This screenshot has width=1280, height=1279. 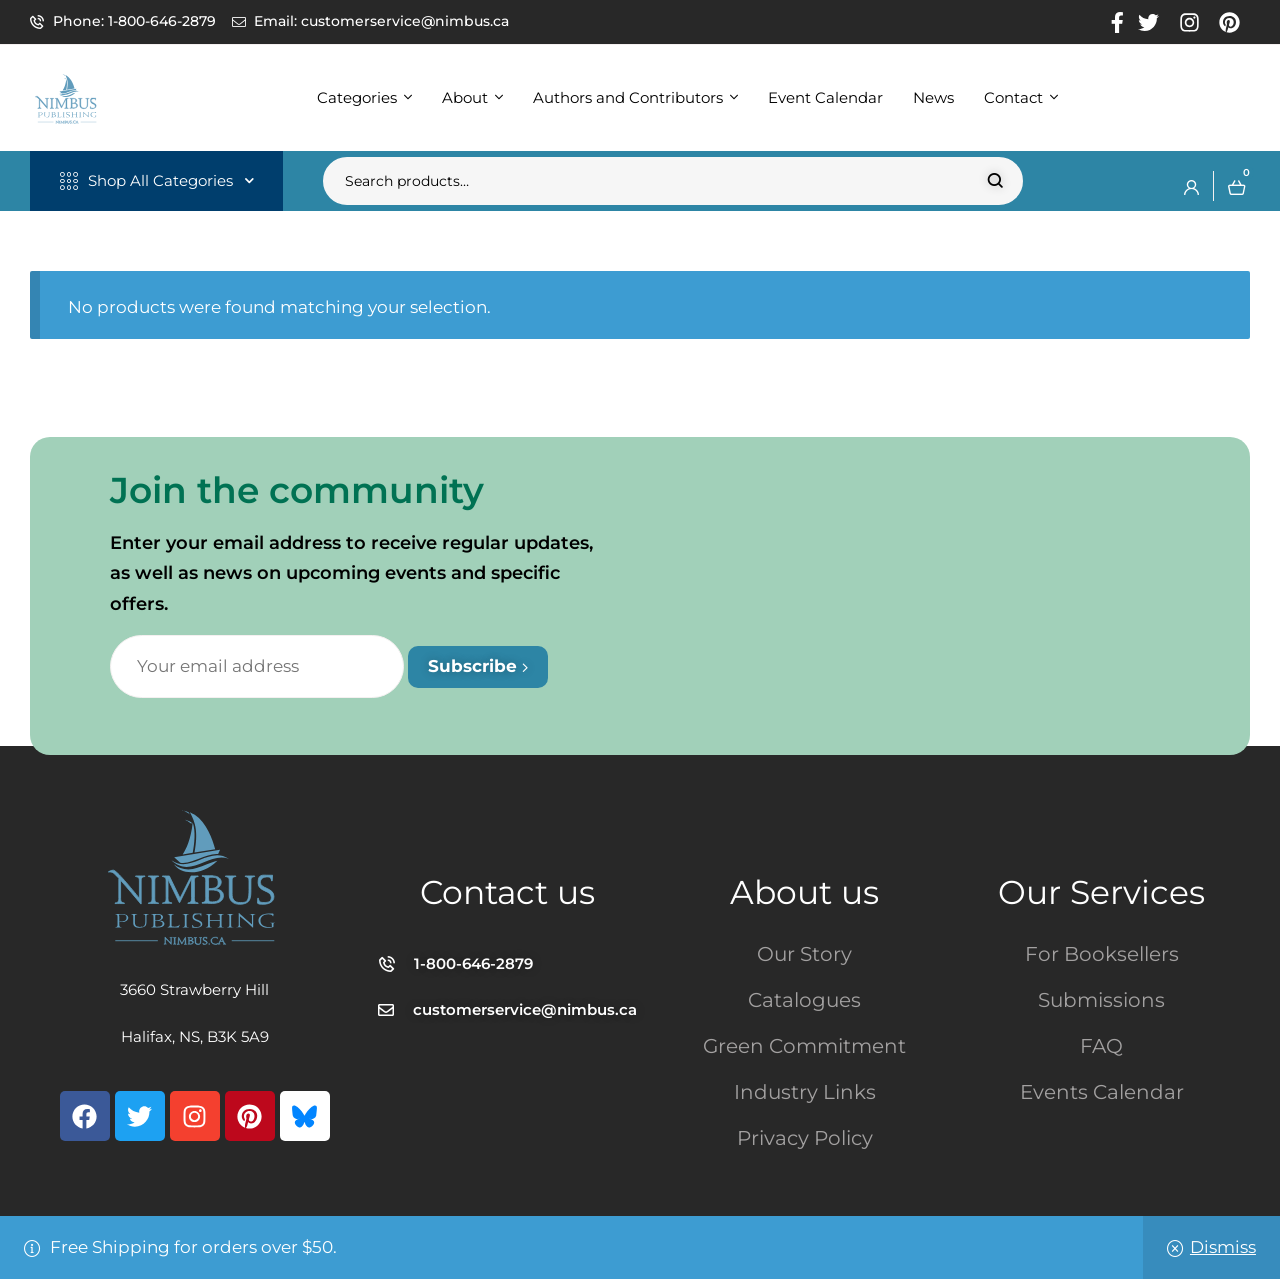 What do you see at coordinates (805, 1092) in the screenshot?
I see `Industry Links` at bounding box center [805, 1092].